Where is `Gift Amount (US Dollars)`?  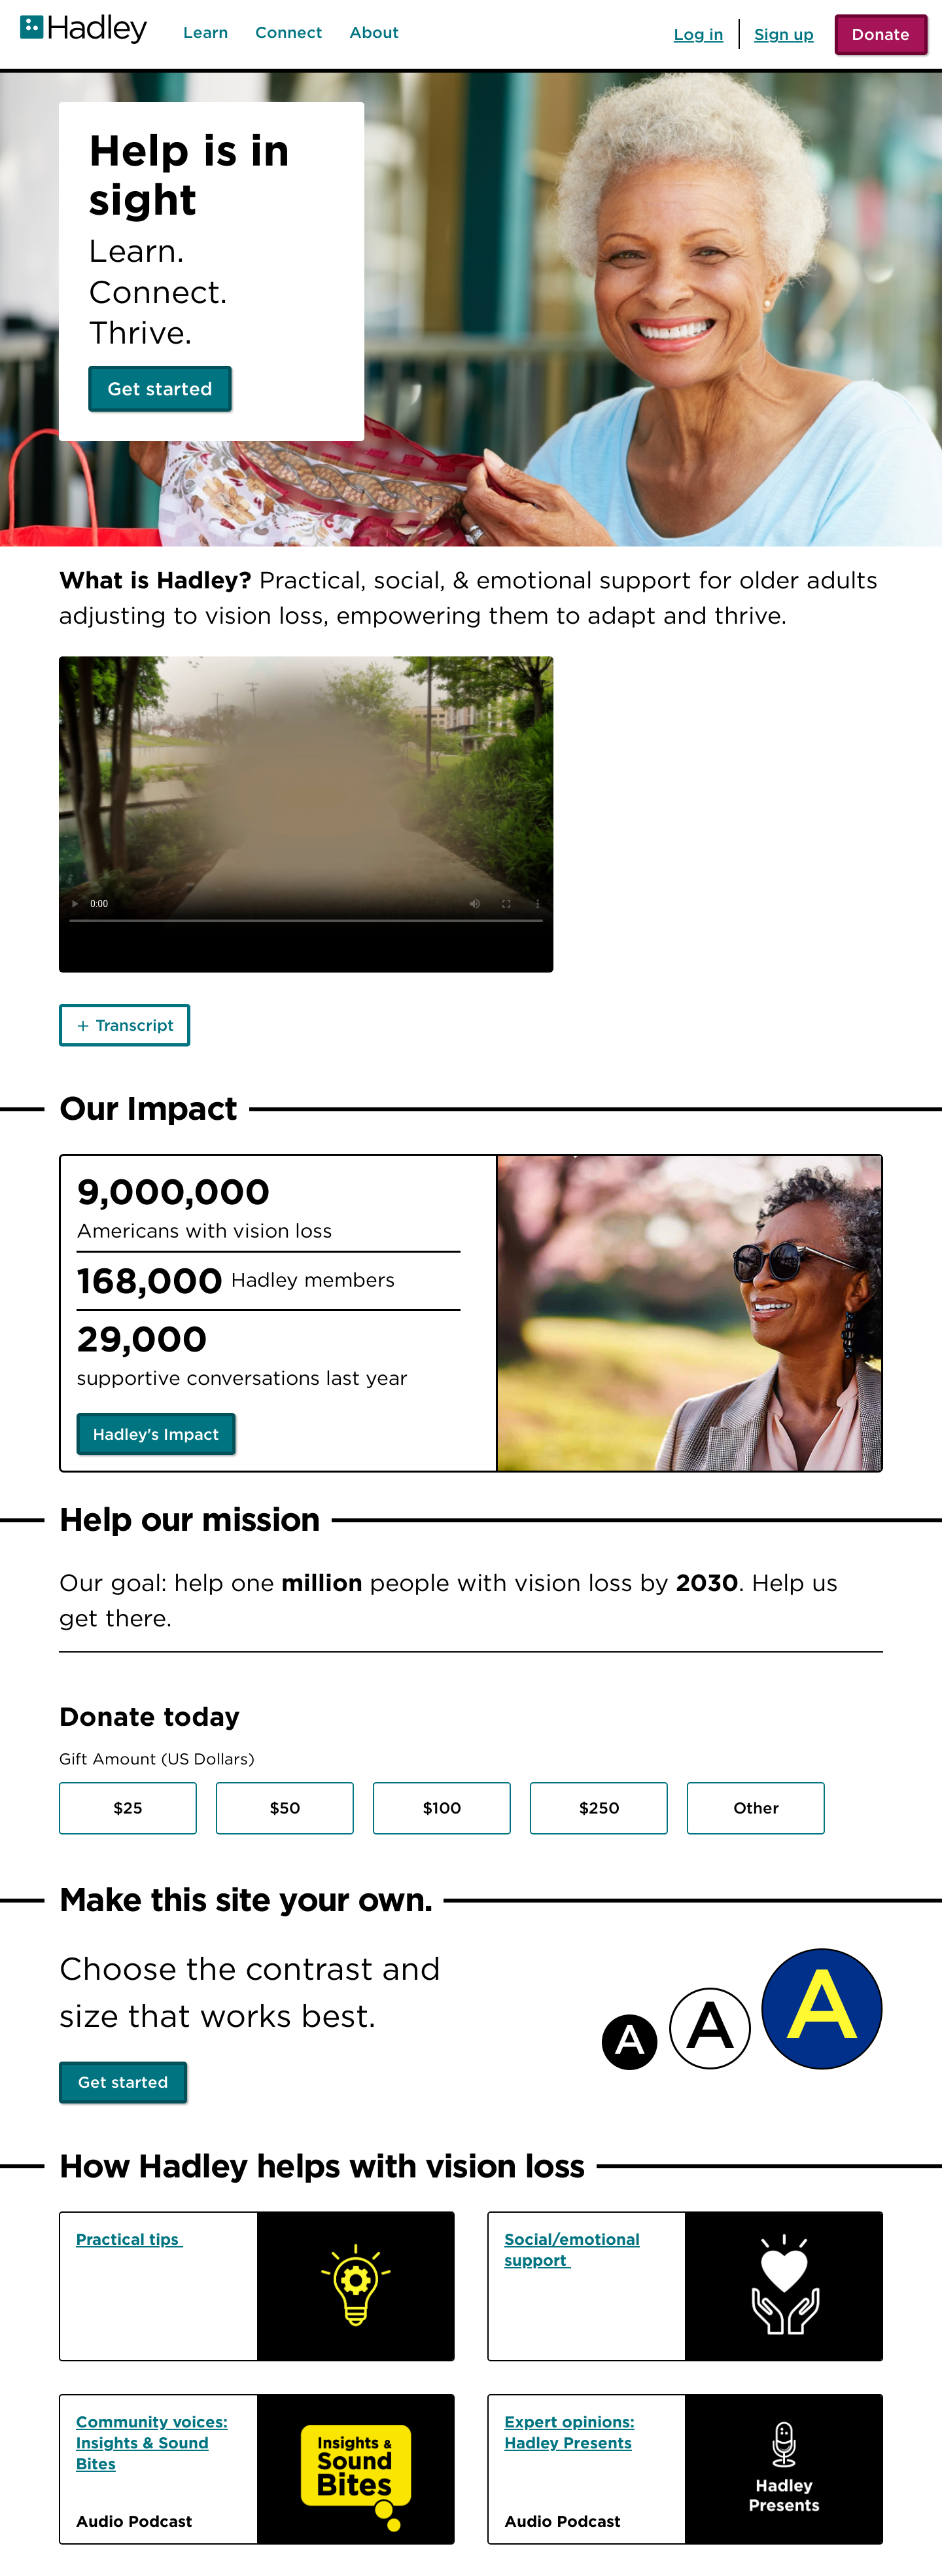
Gift Amount (US Dollars) is located at coordinates (156, 1759).